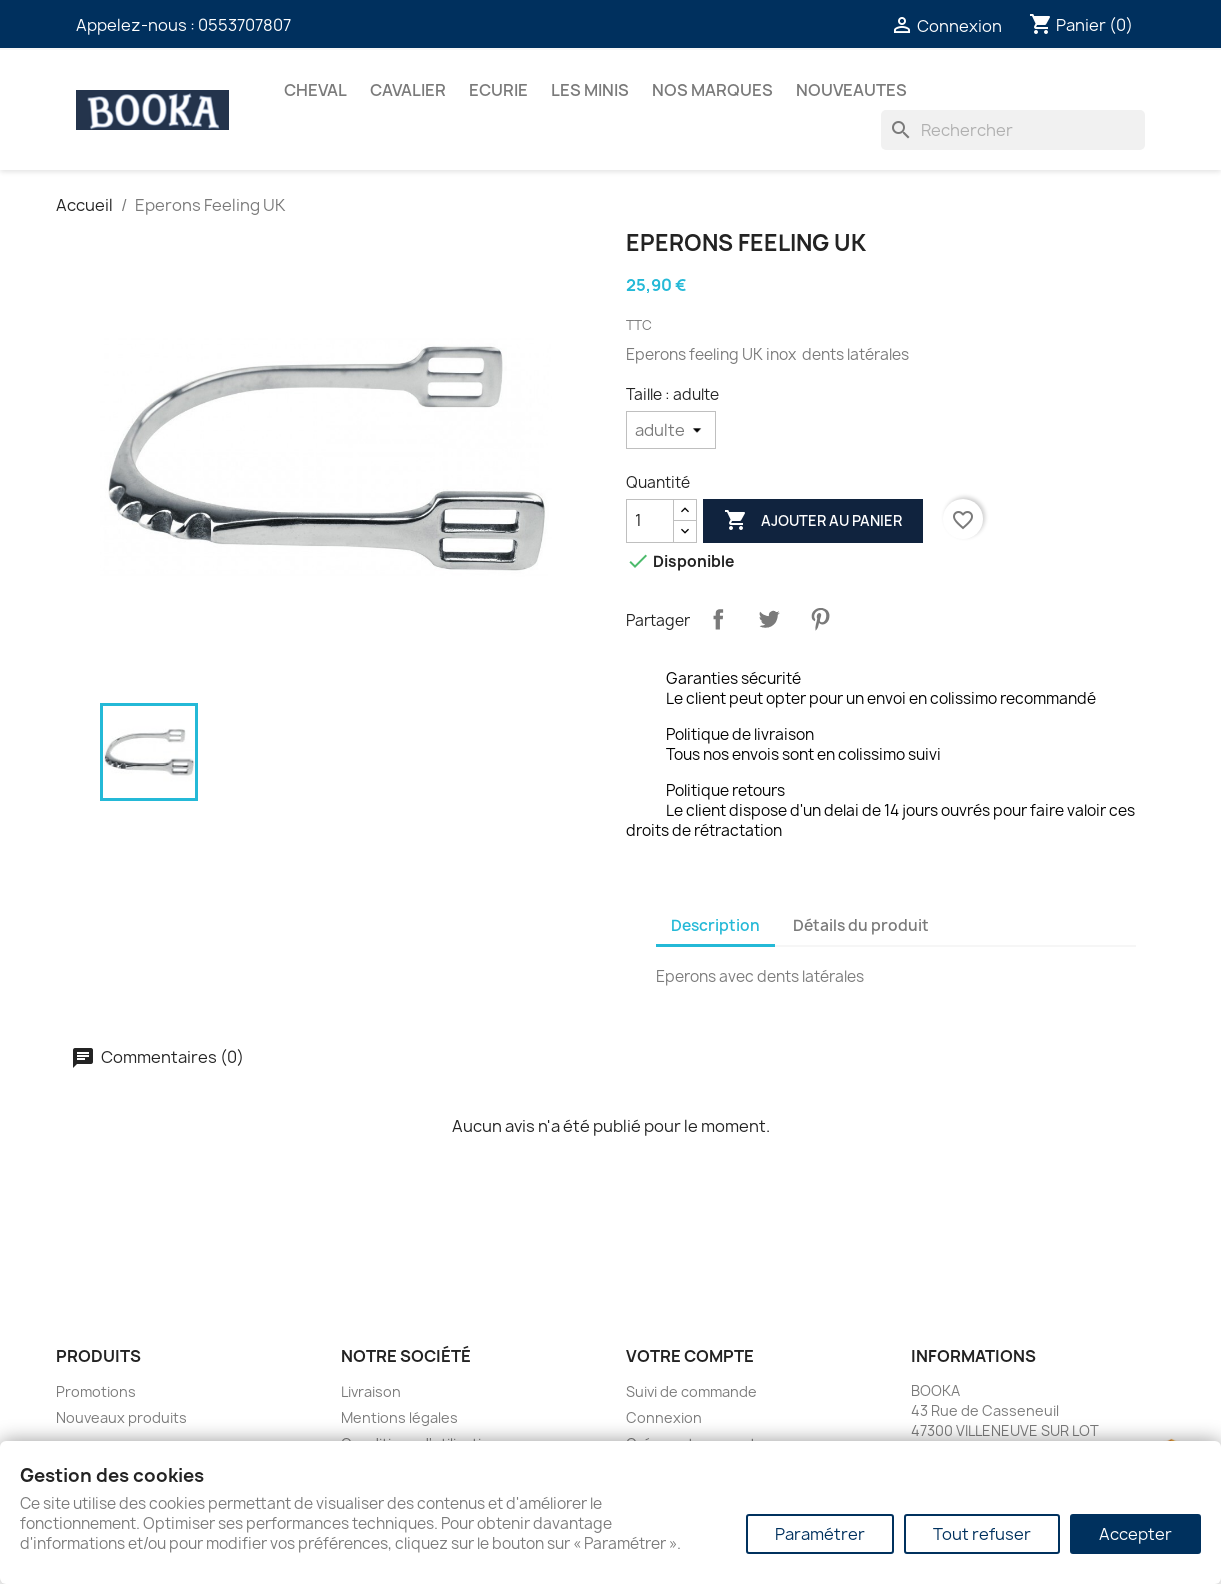 Image resolution: width=1221 pixels, height=1584 pixels. What do you see at coordinates (691, 1391) in the screenshot?
I see `Suivi de commande` at bounding box center [691, 1391].